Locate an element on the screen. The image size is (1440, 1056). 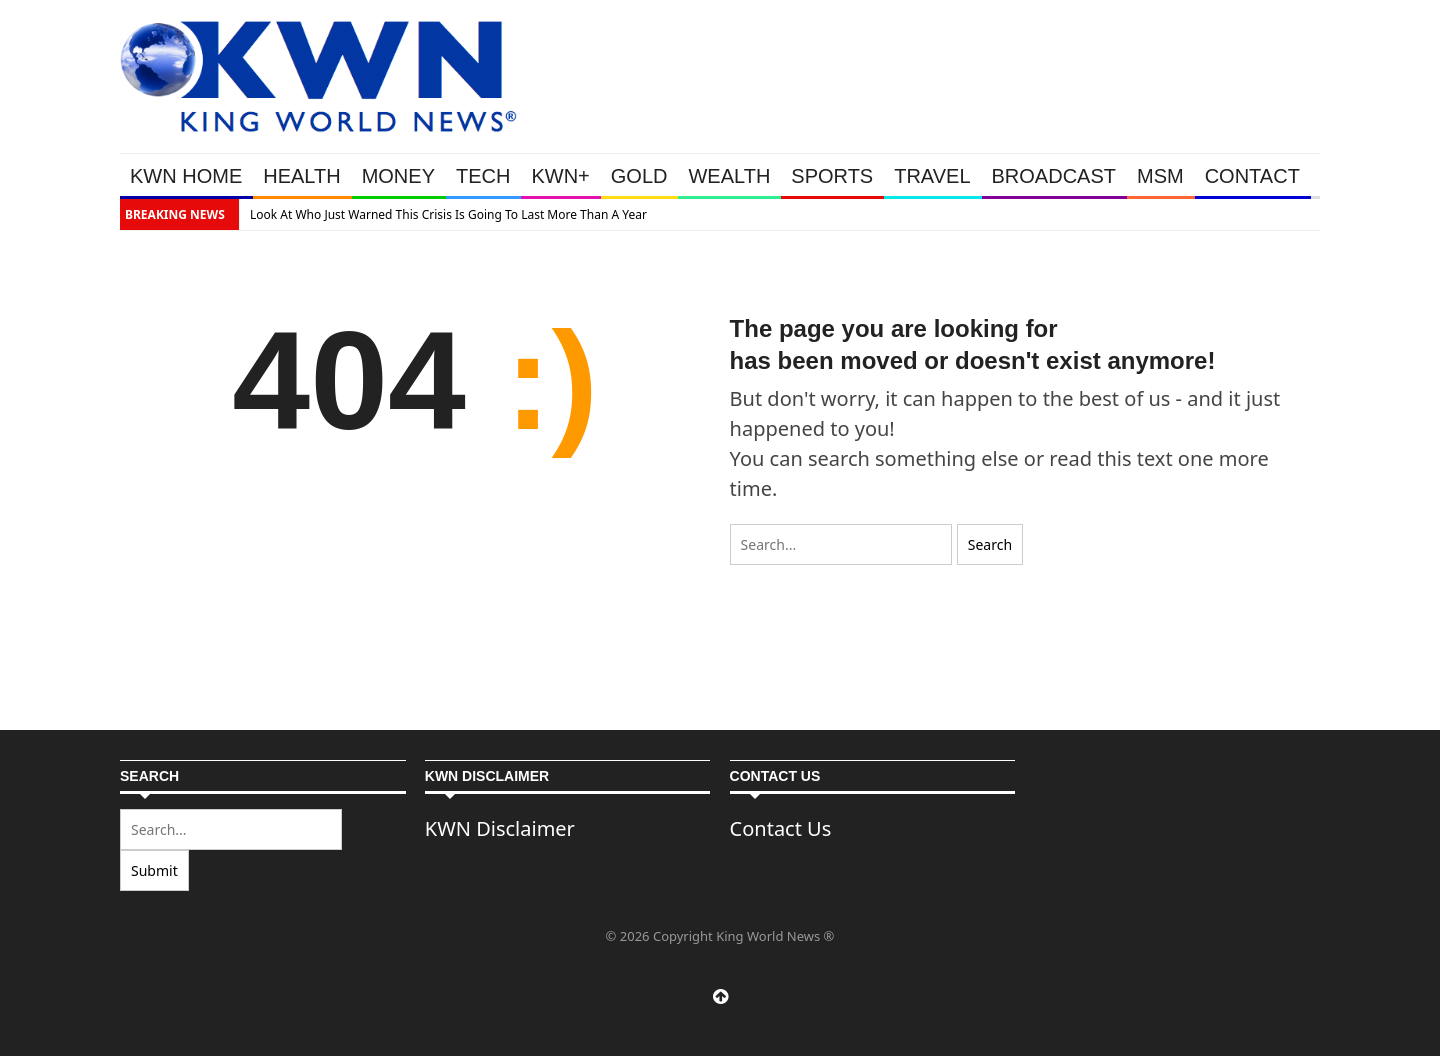
KWN+ is located at coordinates (560, 176).